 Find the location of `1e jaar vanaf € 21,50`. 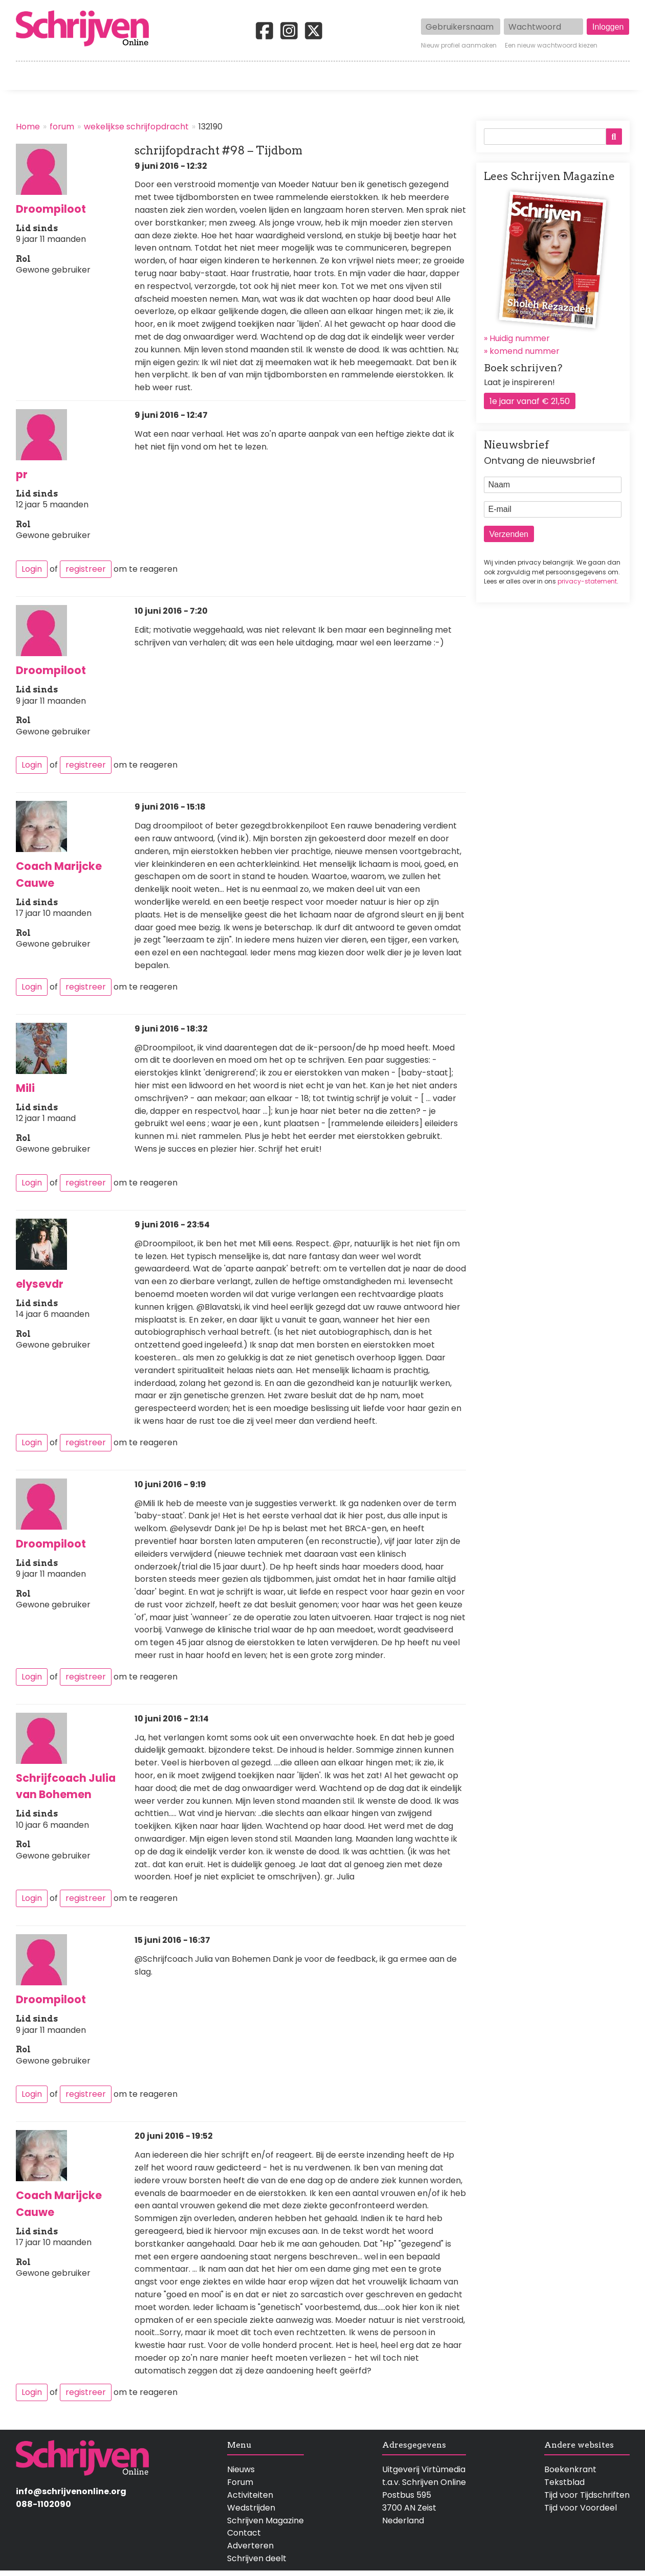

1e jaar vanaf € 21,50 is located at coordinates (530, 401).